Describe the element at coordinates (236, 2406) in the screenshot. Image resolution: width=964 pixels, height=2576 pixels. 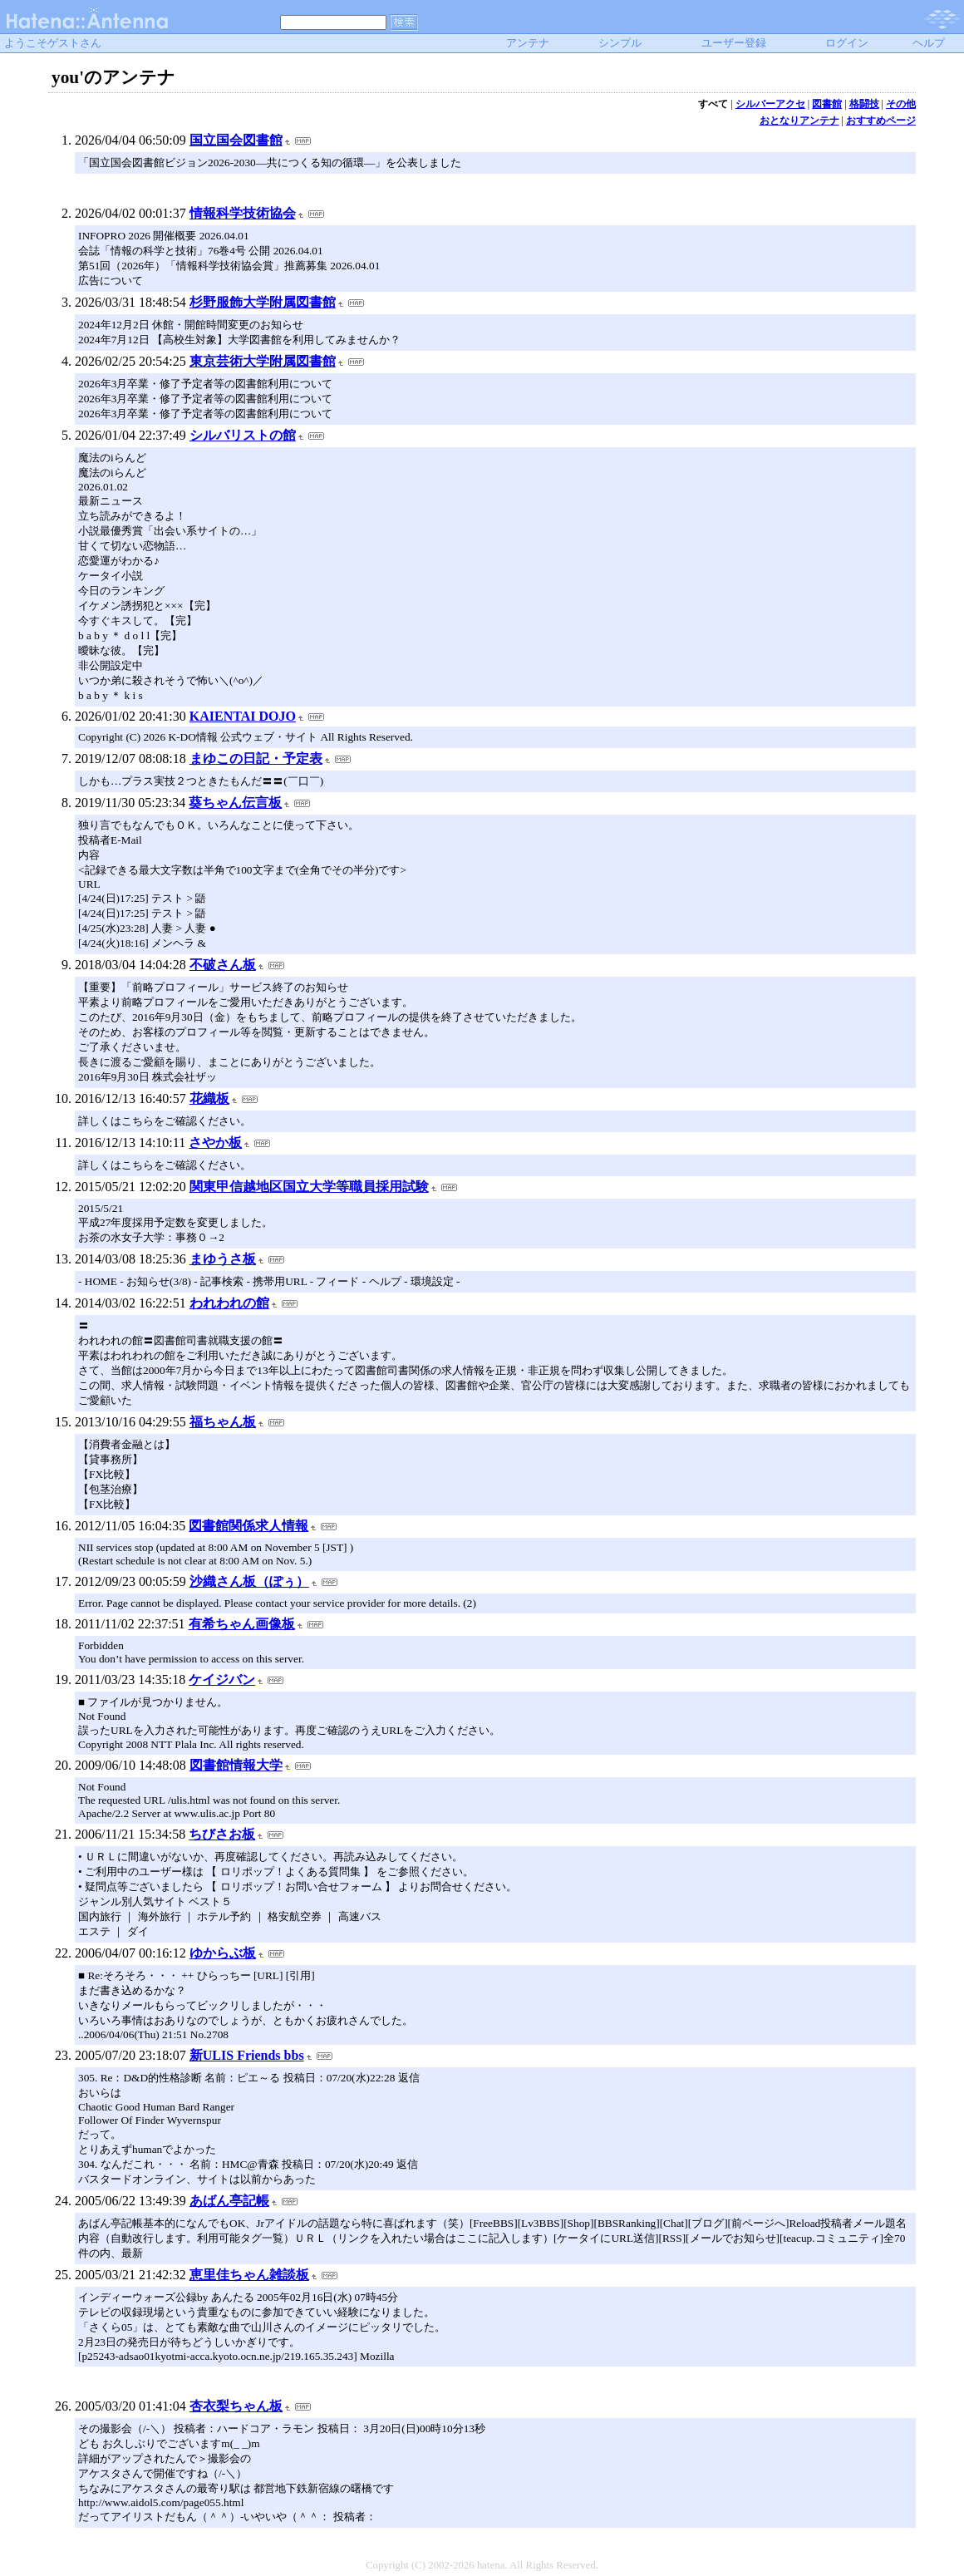
I see `杏衣梨ちゃん板` at that location.